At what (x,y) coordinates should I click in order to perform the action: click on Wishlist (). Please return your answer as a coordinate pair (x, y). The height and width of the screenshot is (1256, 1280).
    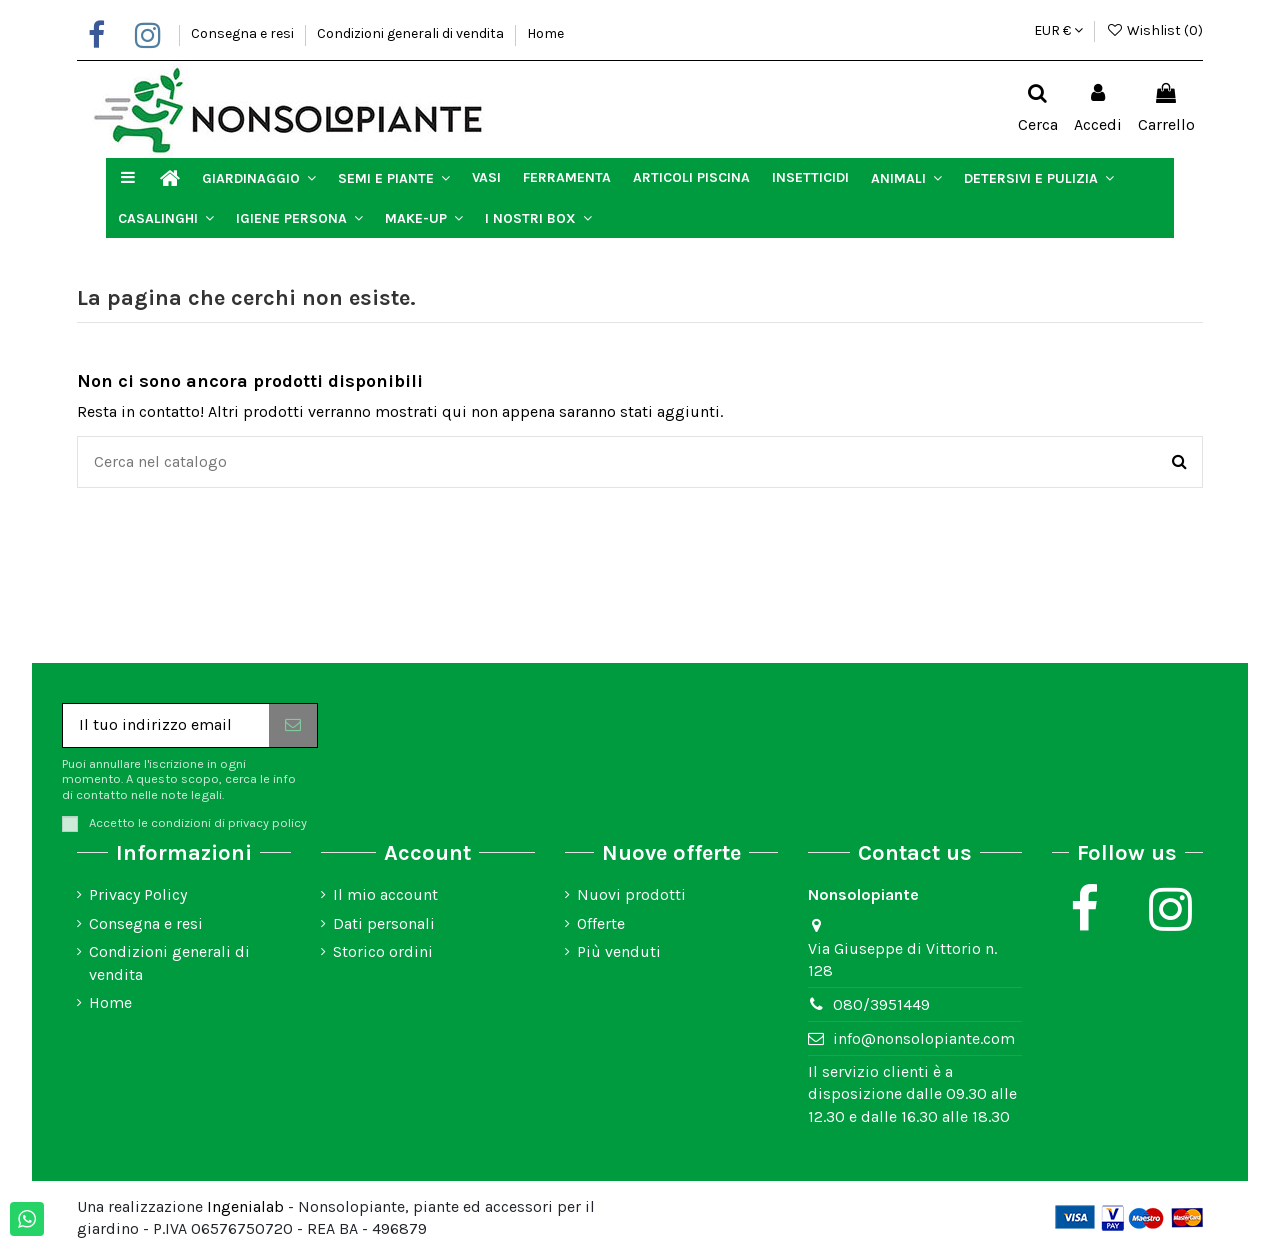
    Looking at the image, I should click on (1154, 30).